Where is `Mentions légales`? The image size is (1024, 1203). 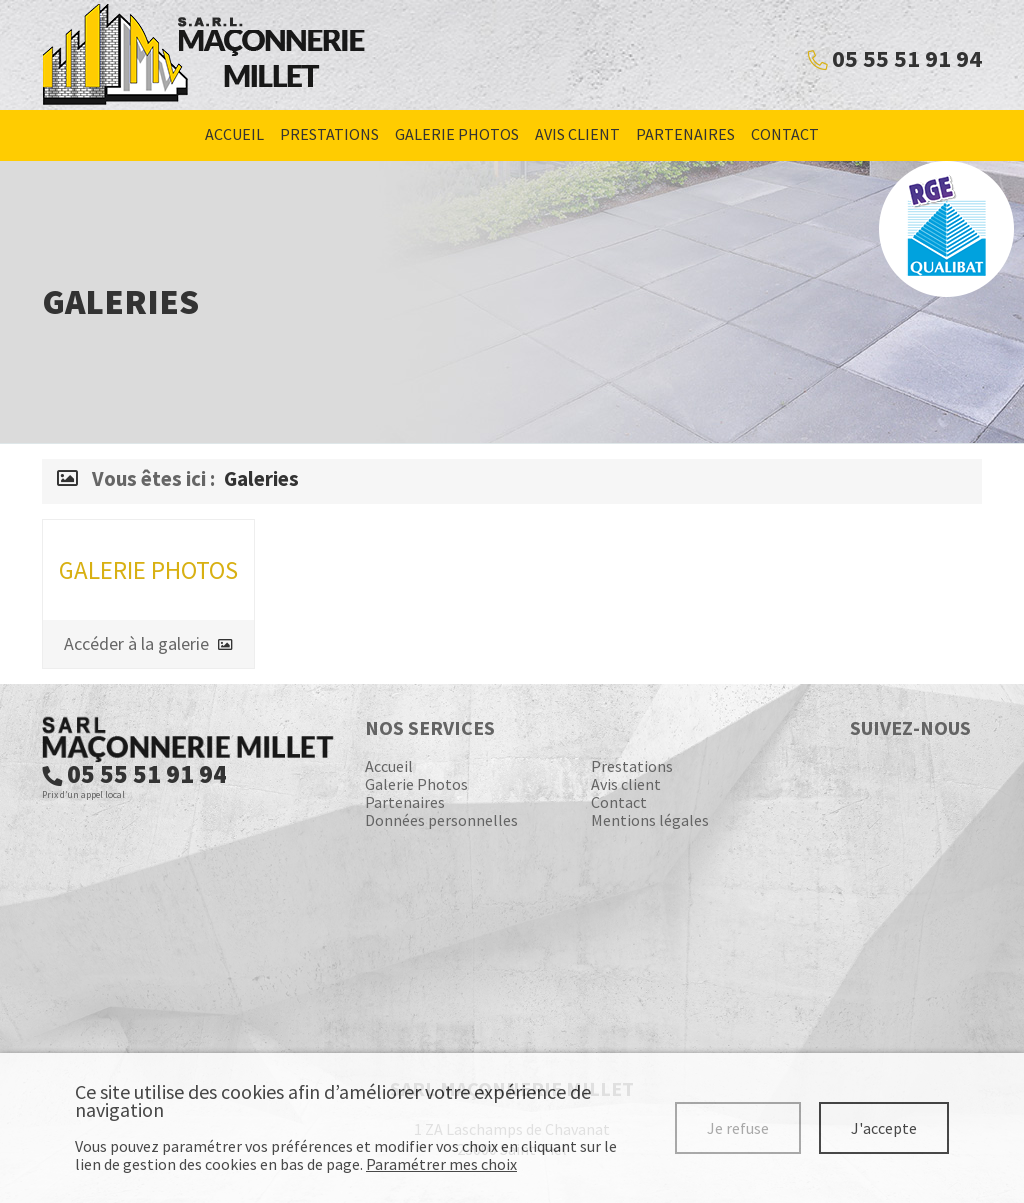 Mentions légales is located at coordinates (650, 820).